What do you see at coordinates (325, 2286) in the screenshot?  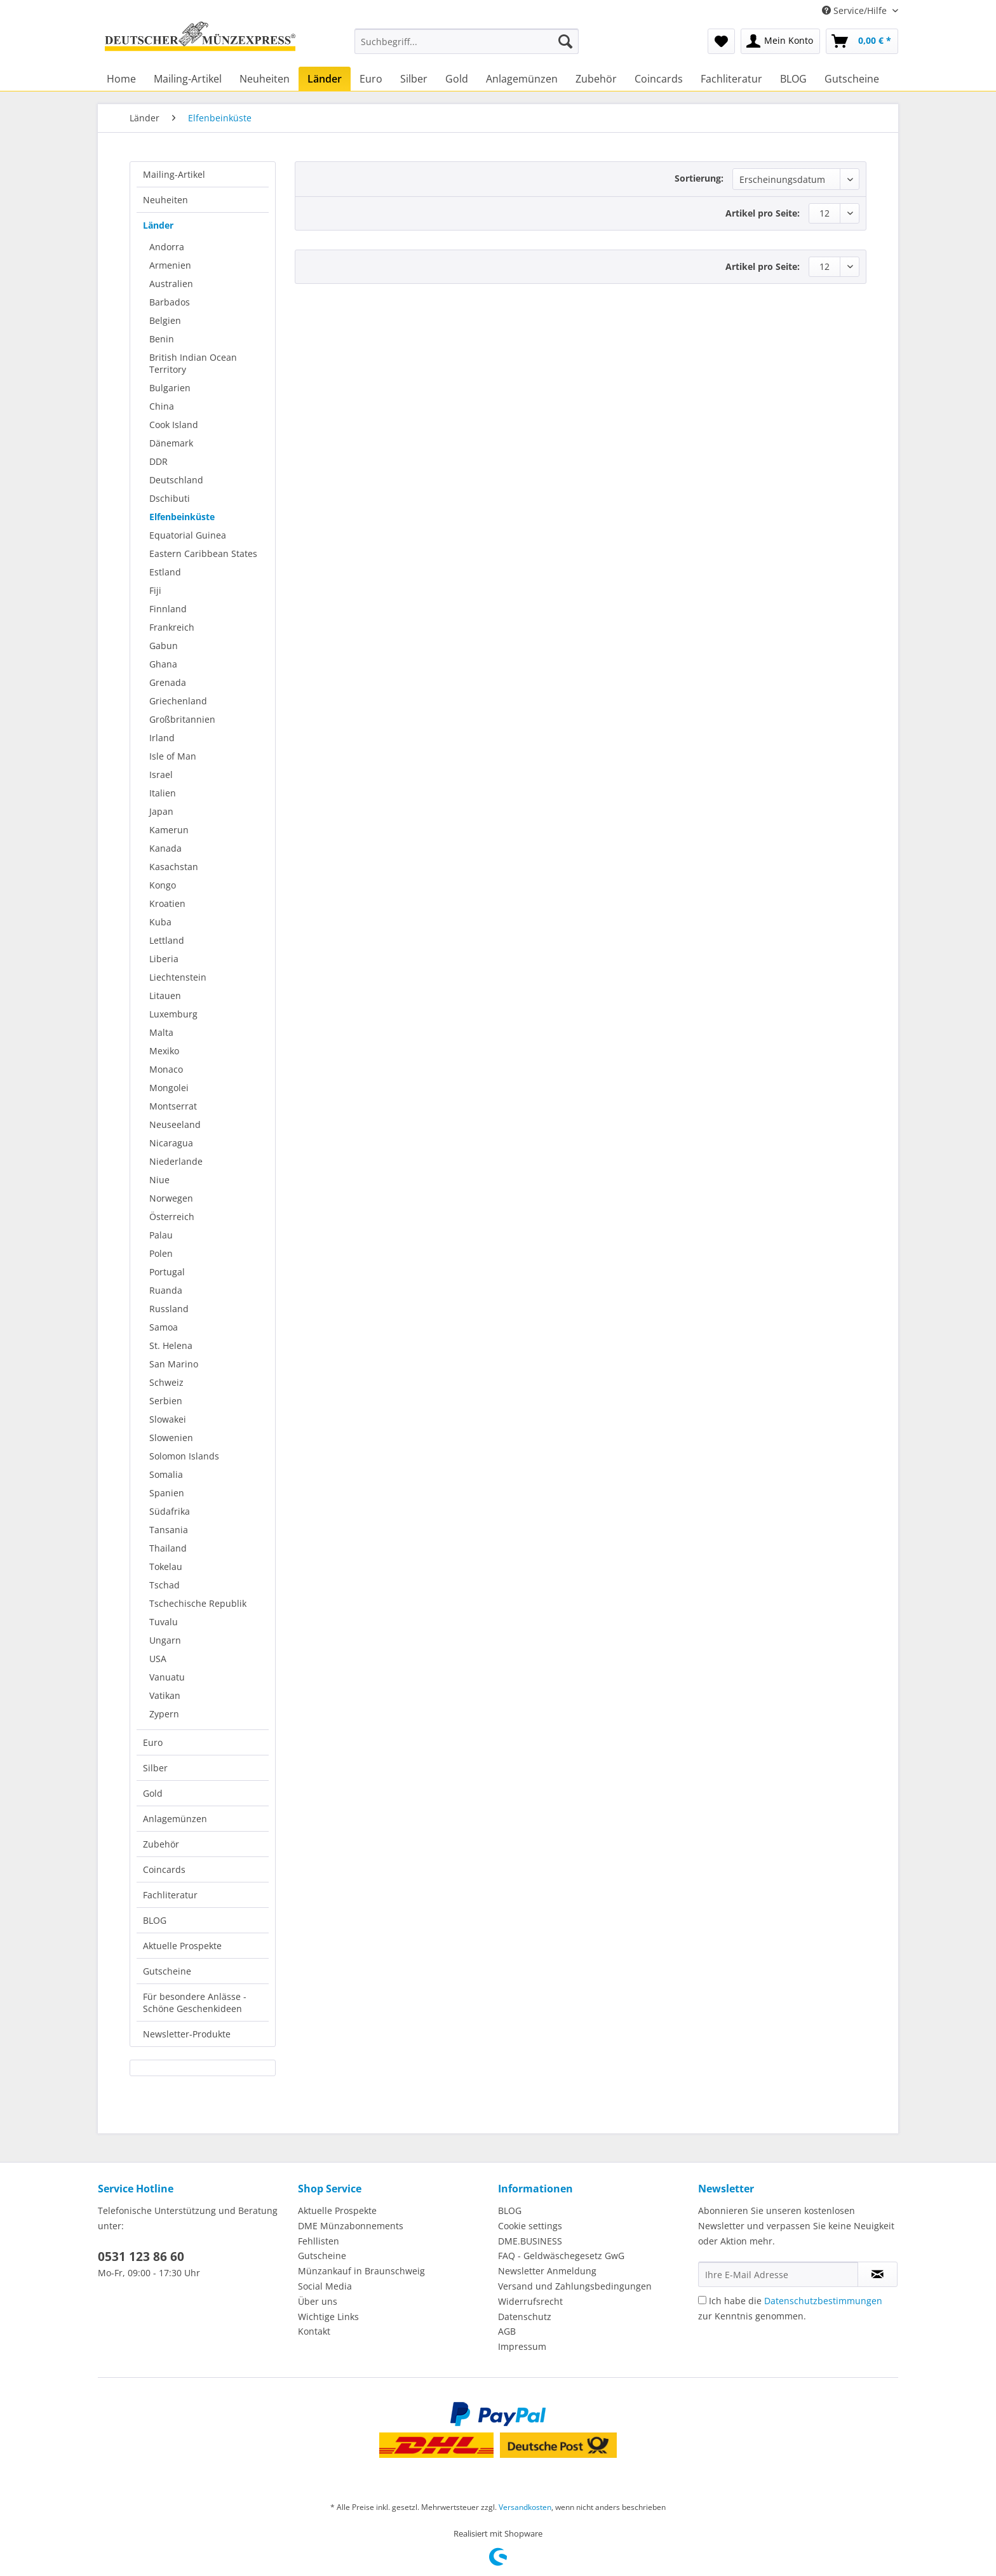 I see `Social Media` at bounding box center [325, 2286].